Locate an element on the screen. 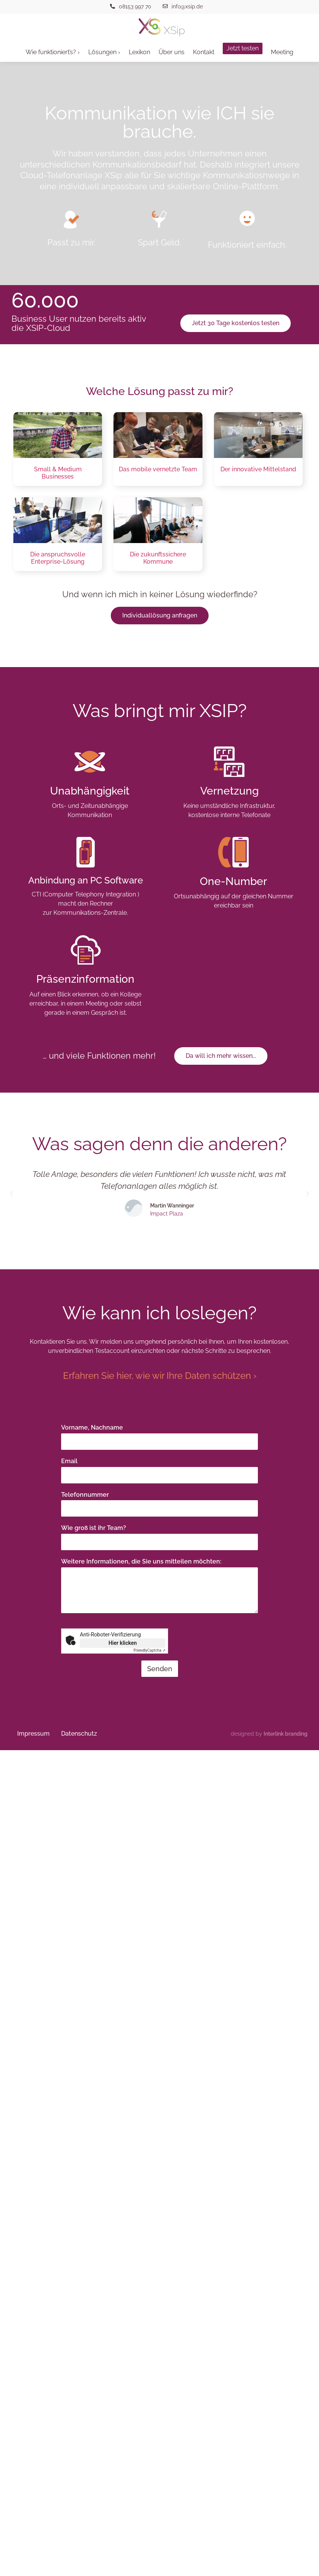 The image size is (319, 2576). Meeting is located at coordinates (282, 52).